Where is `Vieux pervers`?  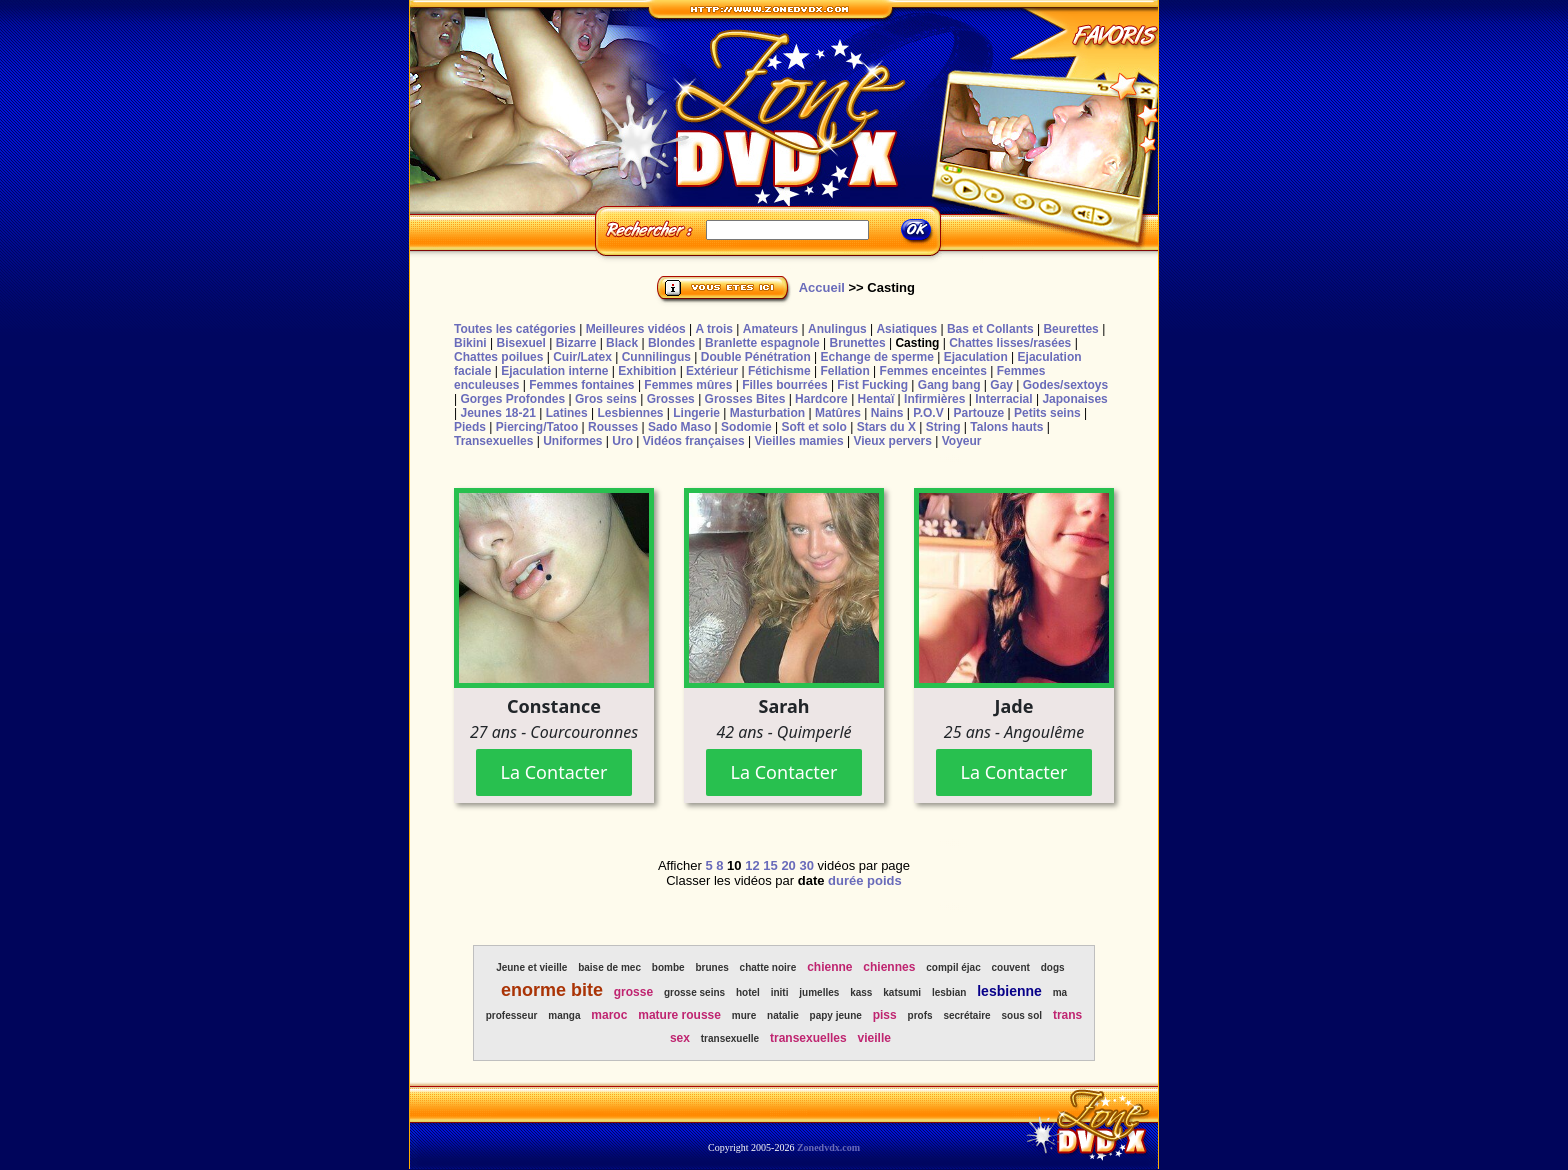
Vieux pervers is located at coordinates (892, 441).